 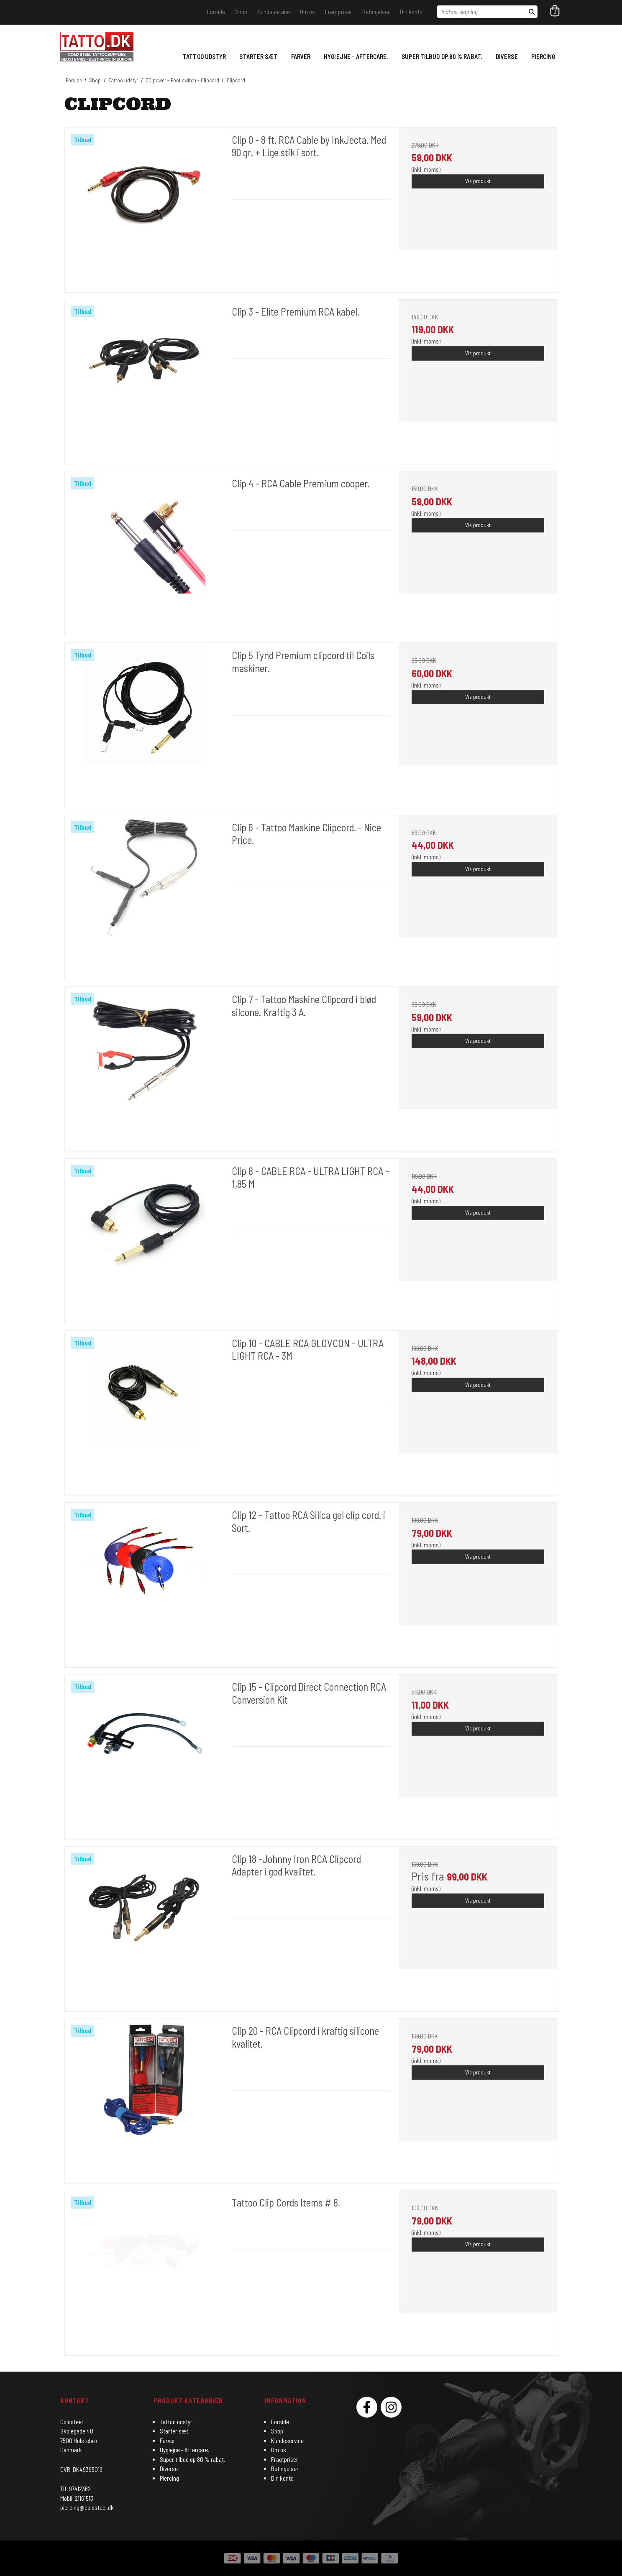 I want to click on Piercing, so click(x=543, y=56).